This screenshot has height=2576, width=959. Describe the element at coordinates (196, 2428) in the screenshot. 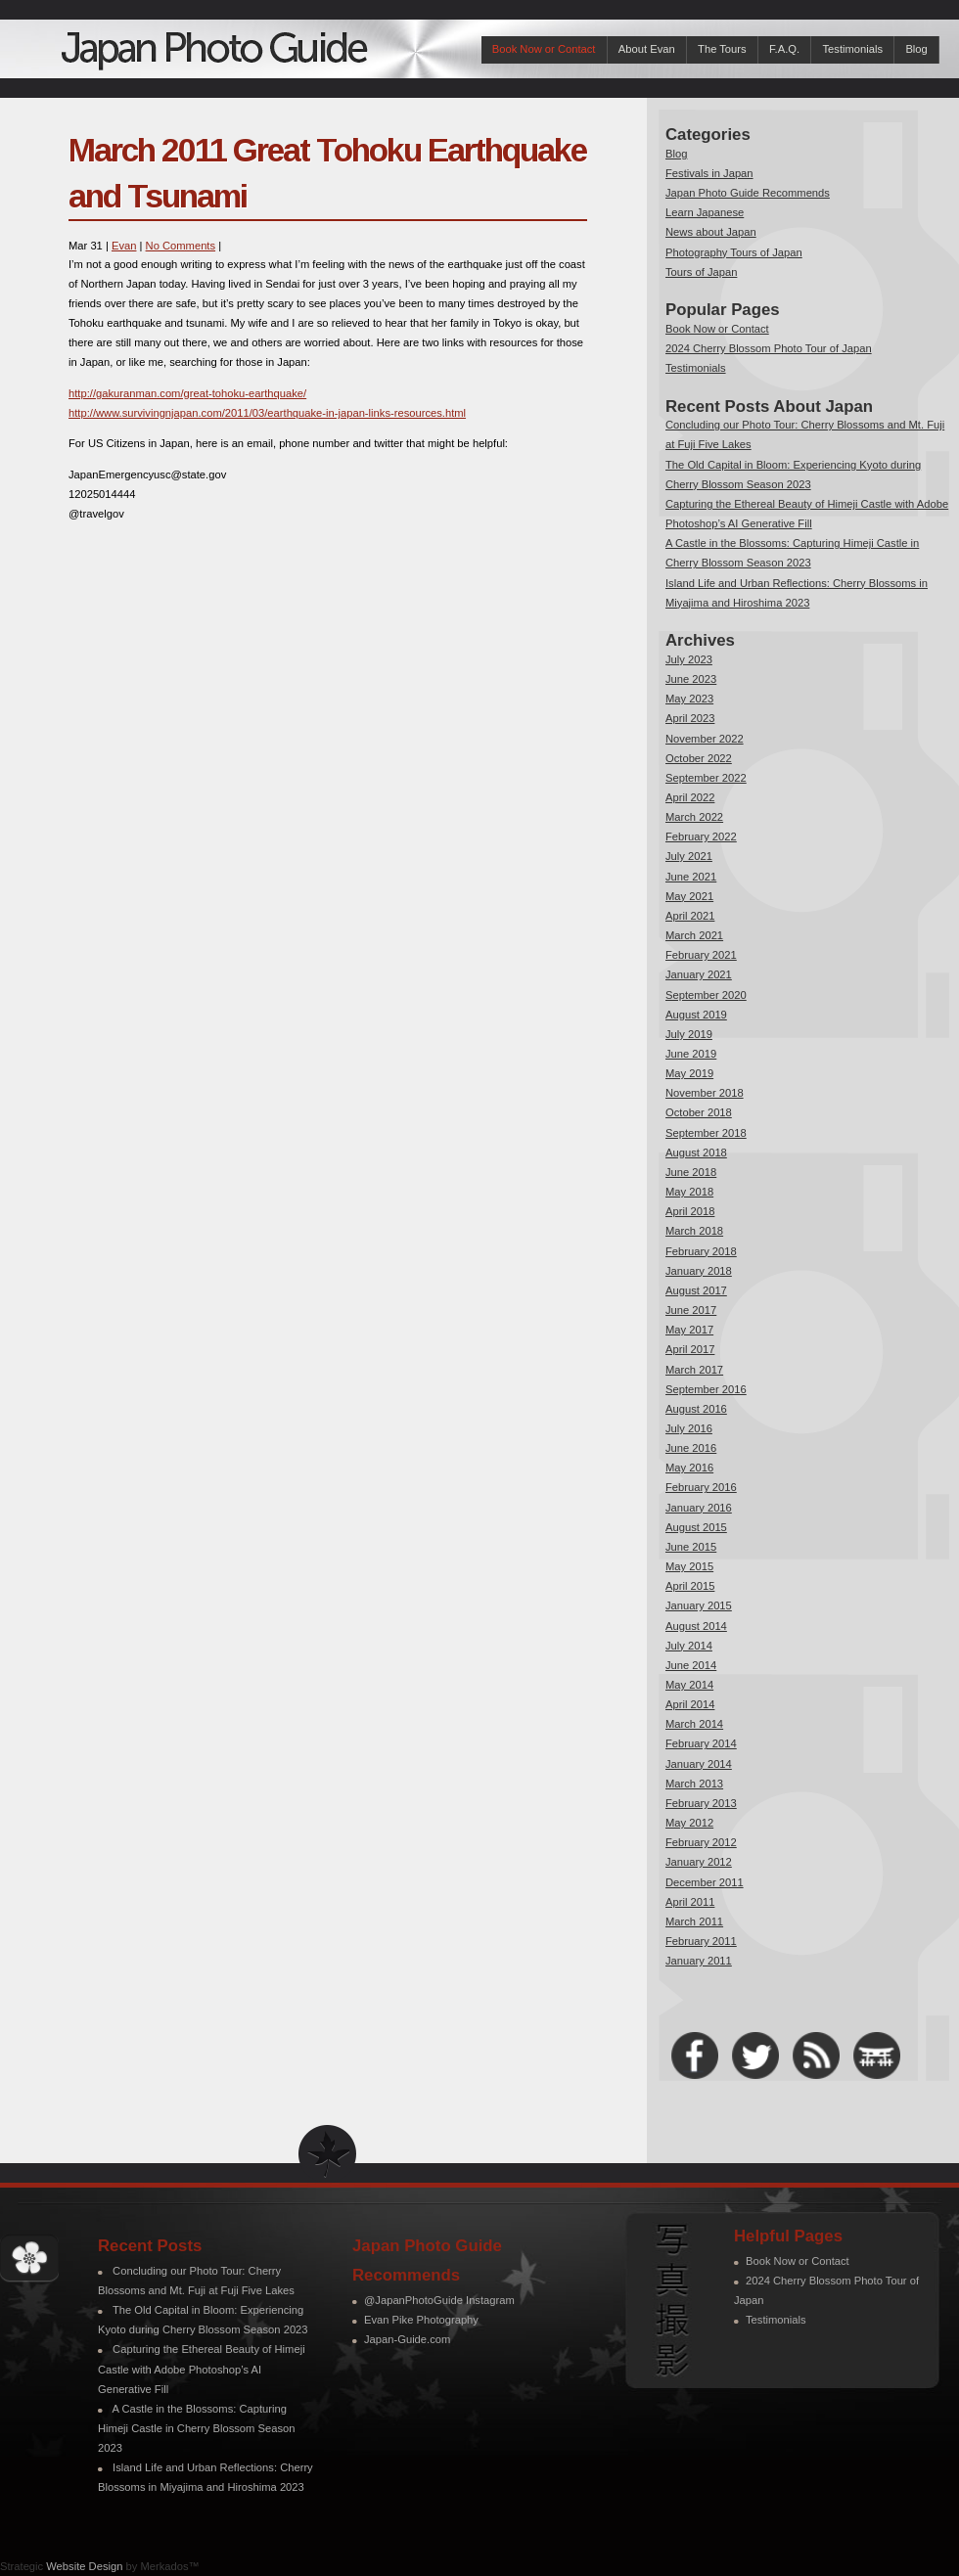

I see `A Castle in the Blossoms: Capturing Himeji Castle in Cherry Blossom Season 2023` at that location.